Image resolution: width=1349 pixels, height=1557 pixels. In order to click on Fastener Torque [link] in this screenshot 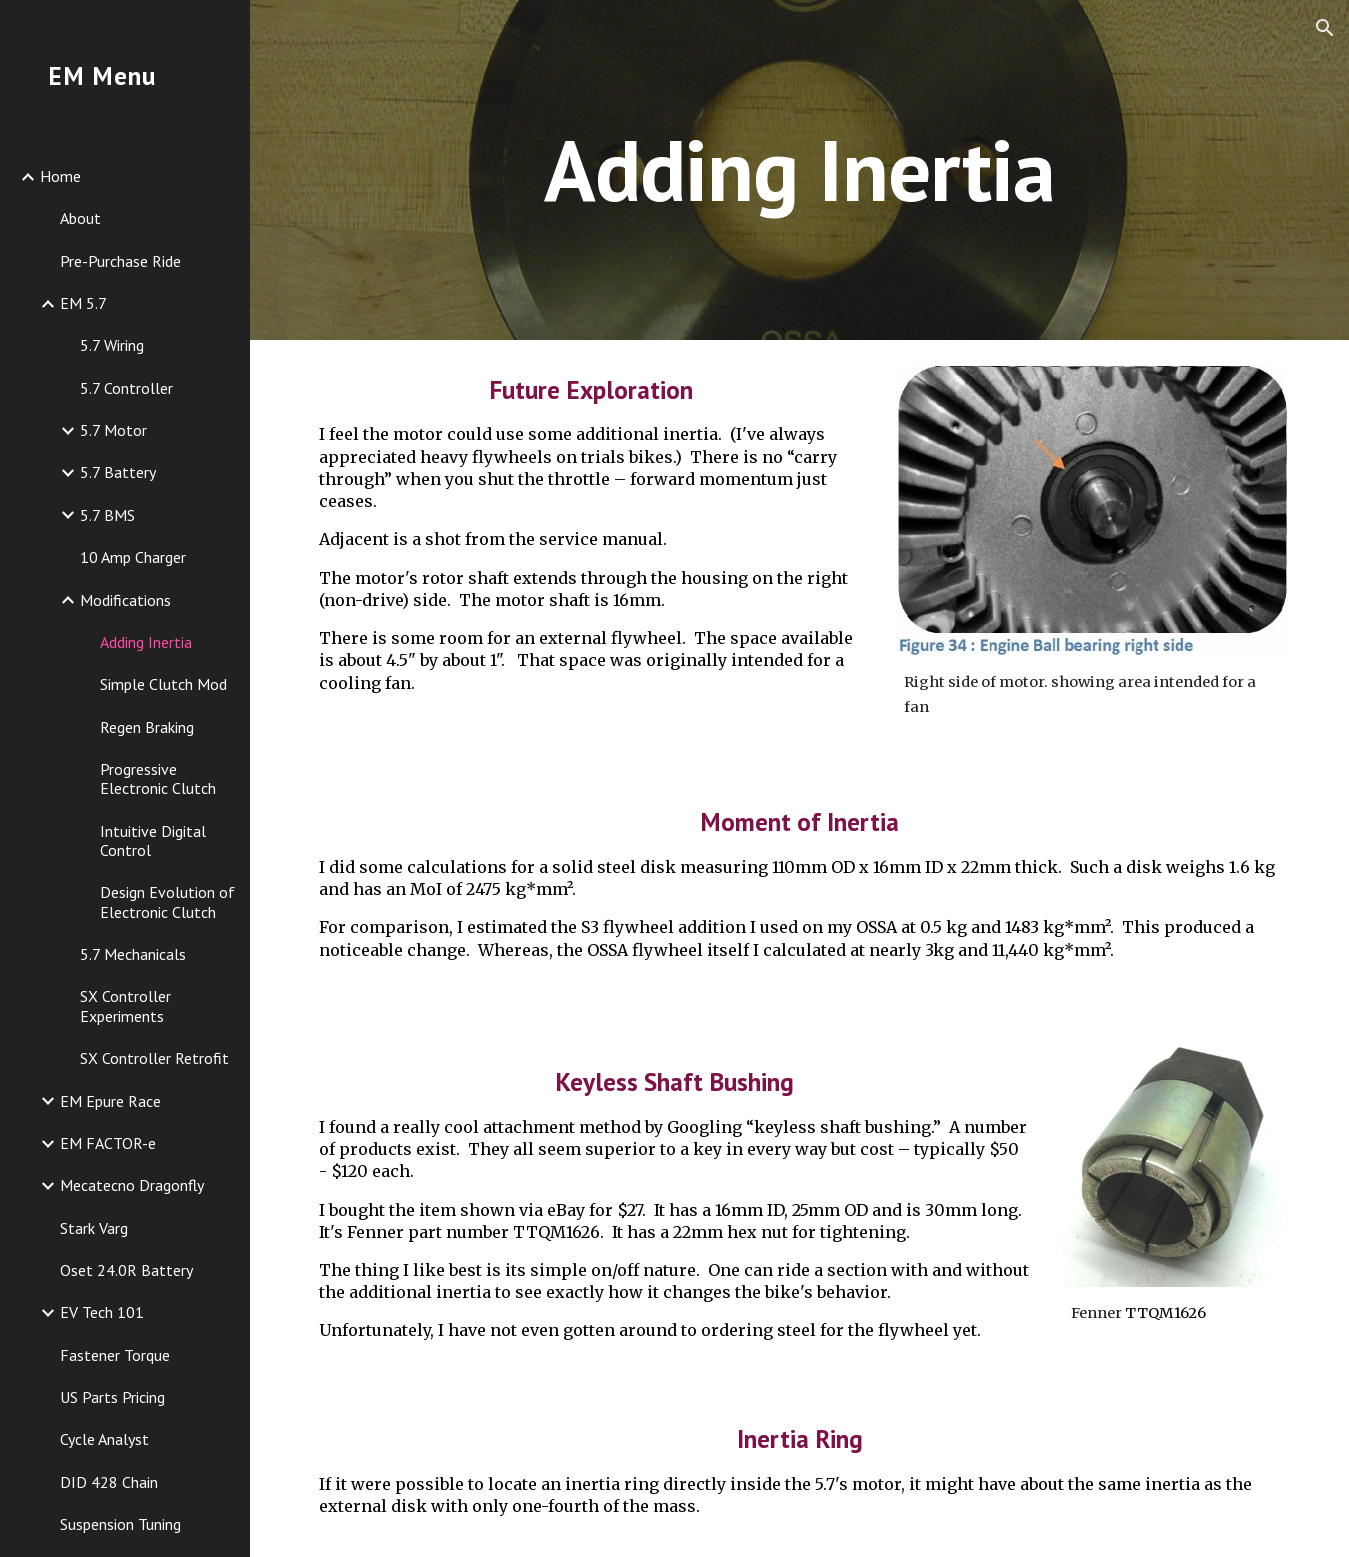, I will do `click(115, 1355)`.